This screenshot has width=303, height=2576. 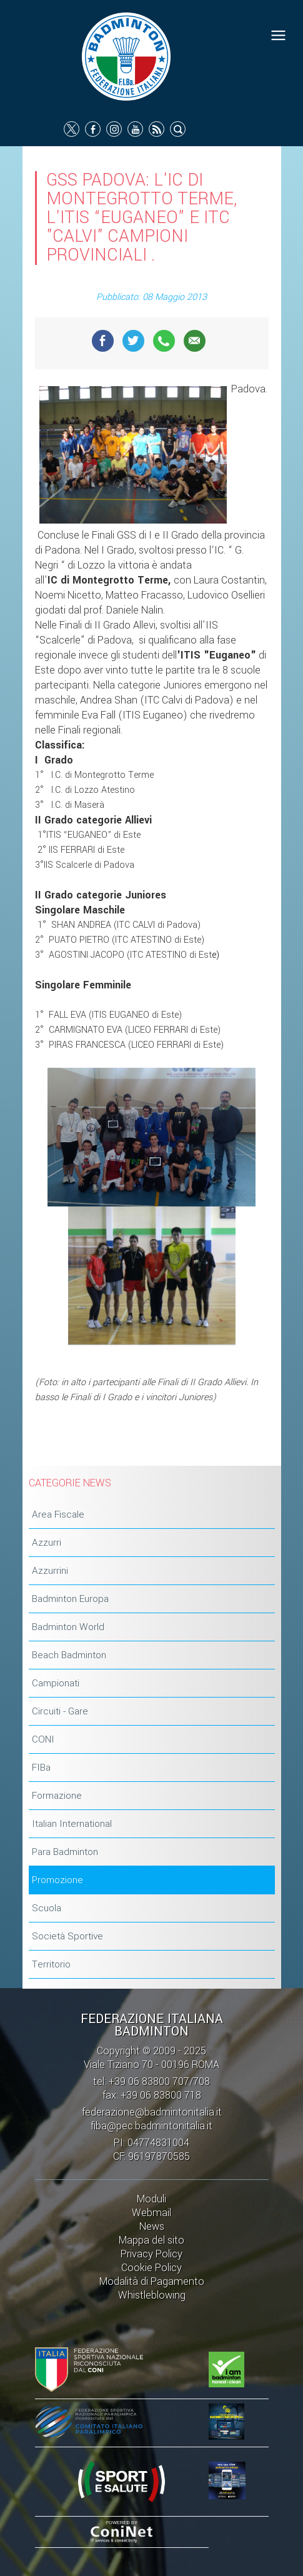 I want to click on federazione@badmintonitalia.it, so click(x=152, y=2112).